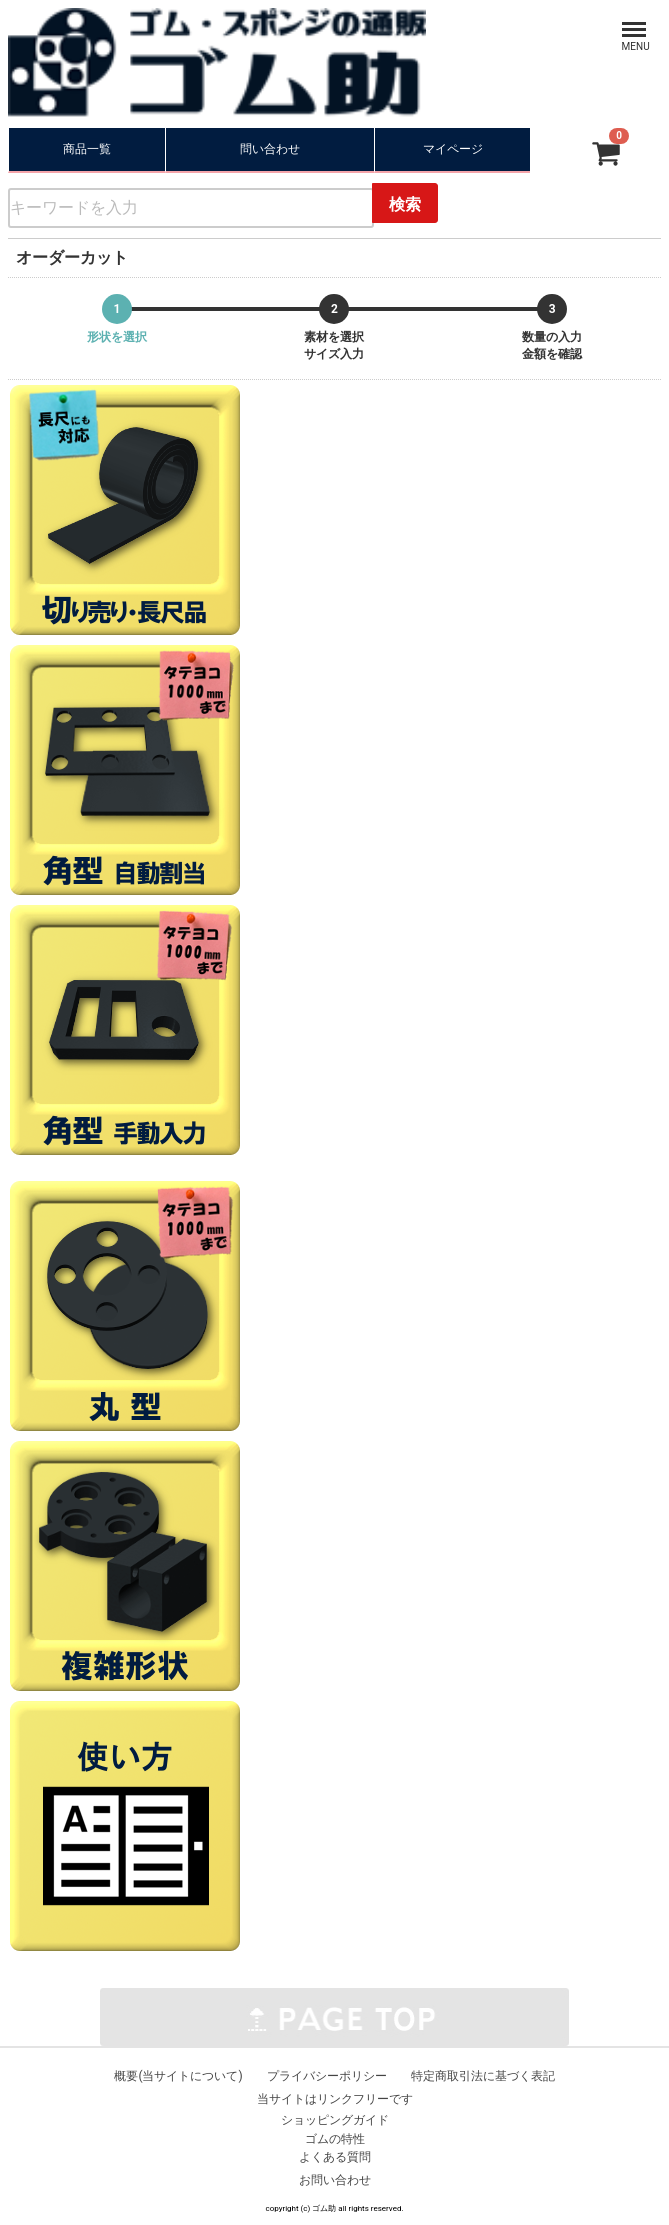  Describe the element at coordinates (327, 2076) in the screenshot. I see `プライバシーポリシー` at that location.